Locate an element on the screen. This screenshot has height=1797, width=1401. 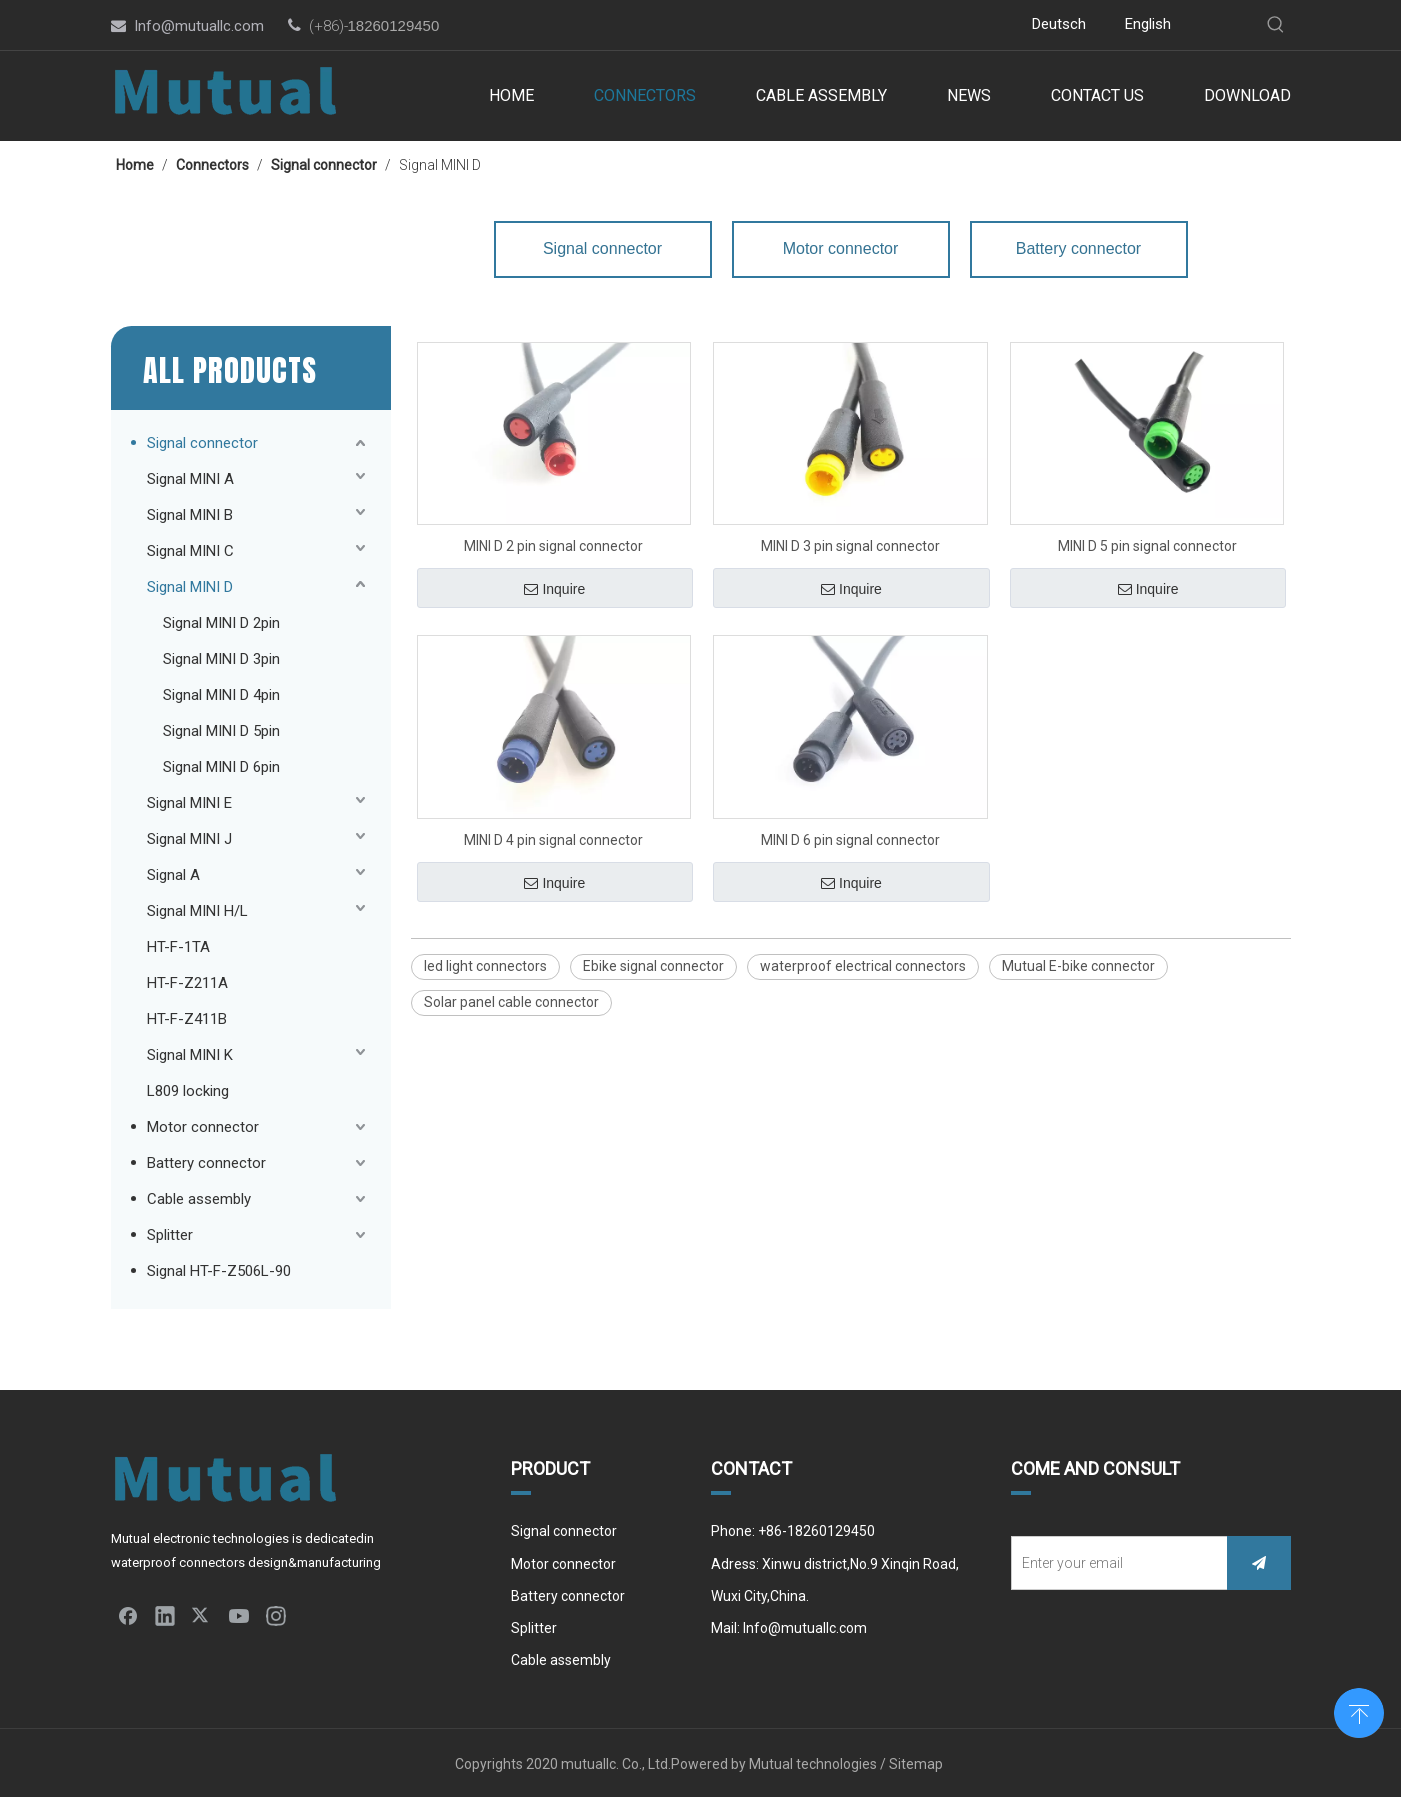
[Twitter] is located at coordinates (817, 25).